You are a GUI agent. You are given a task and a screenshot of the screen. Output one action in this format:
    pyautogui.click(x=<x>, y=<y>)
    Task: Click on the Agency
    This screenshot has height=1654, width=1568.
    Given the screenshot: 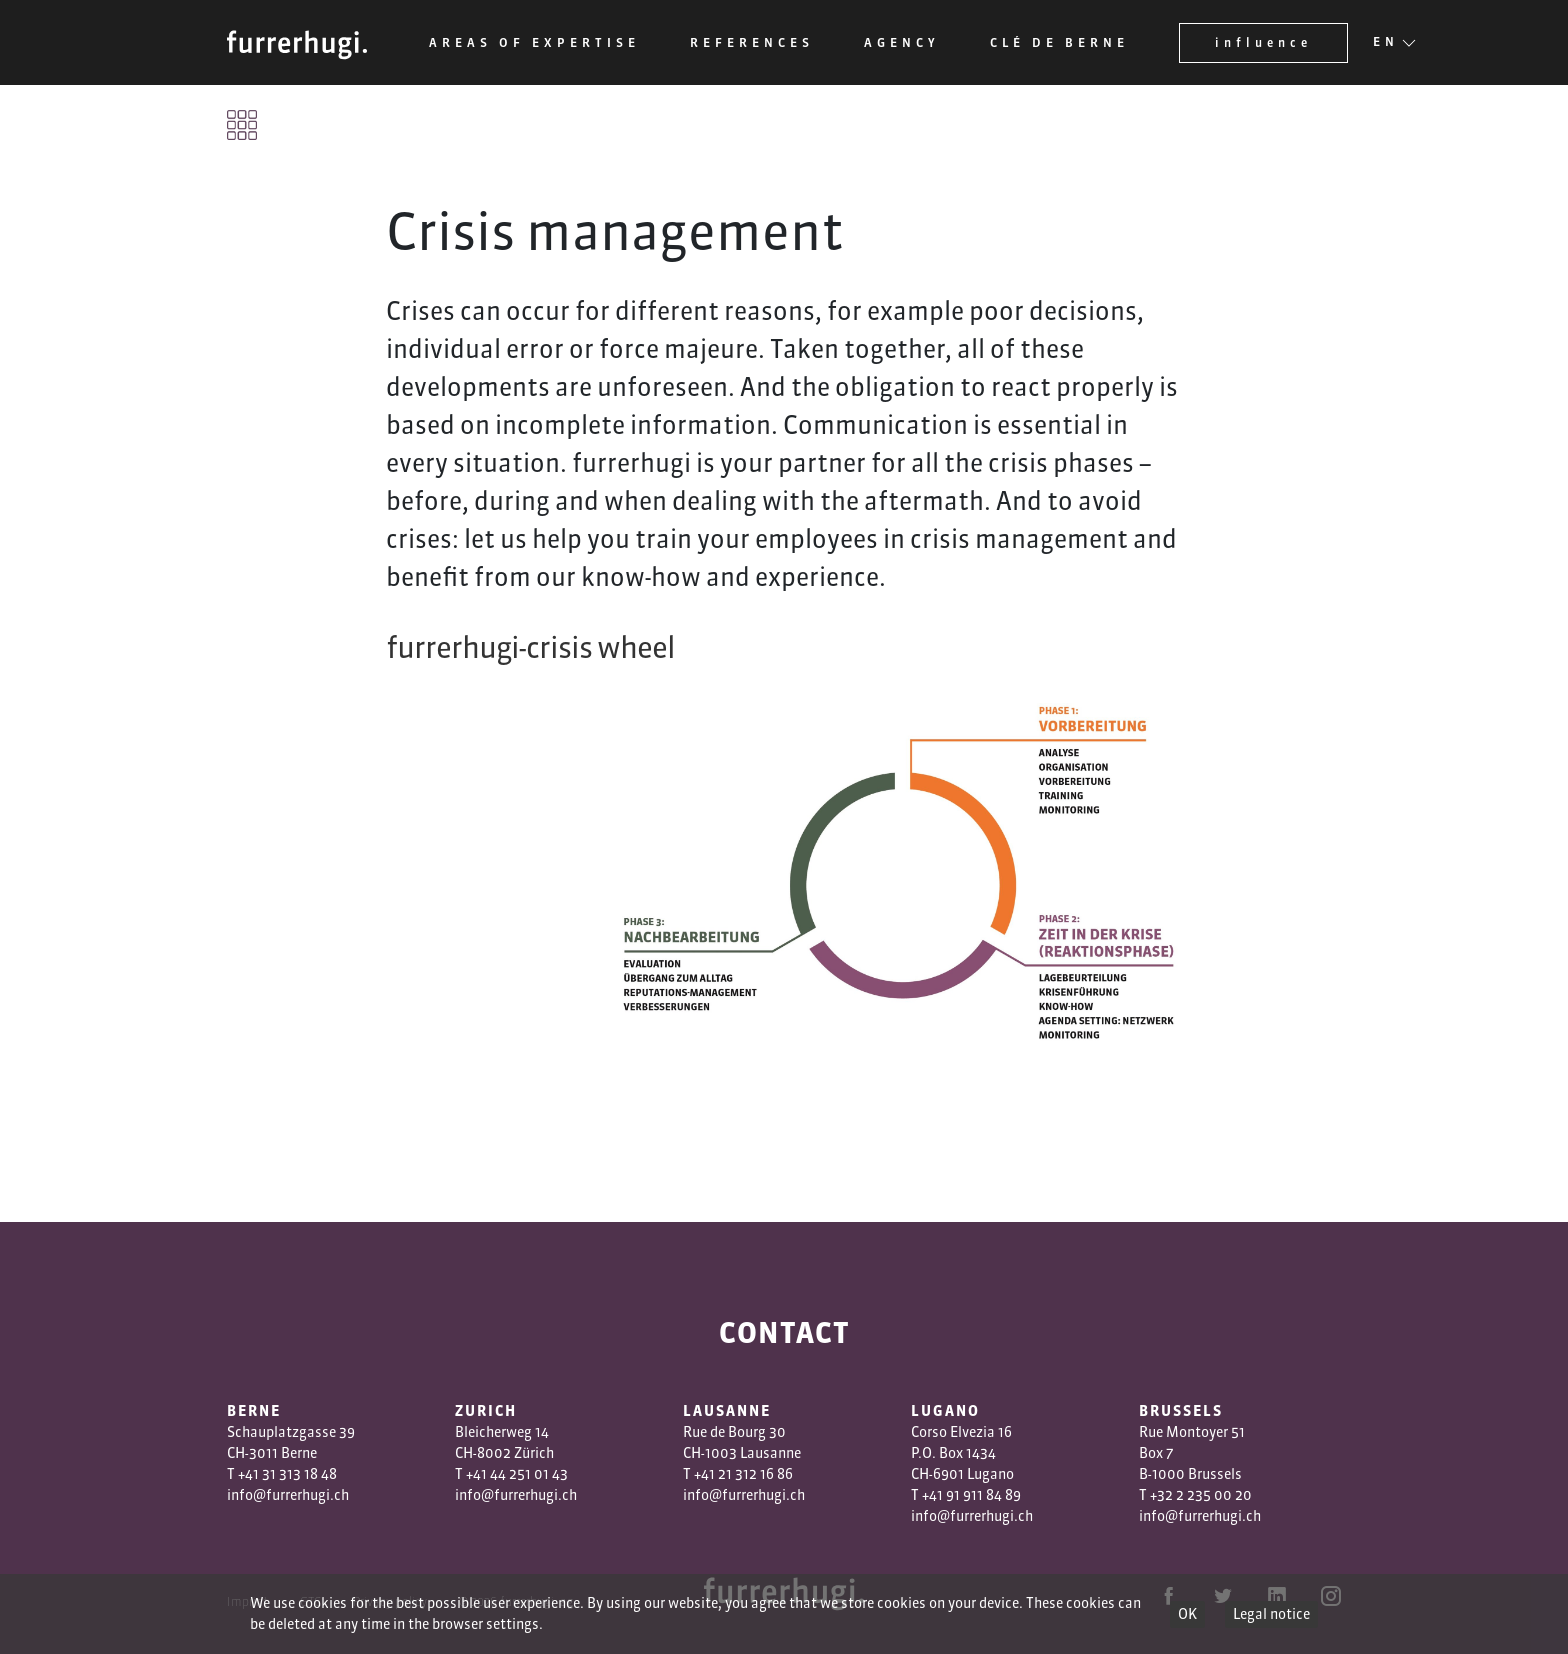 What is the action you would take?
    pyautogui.click(x=902, y=42)
    